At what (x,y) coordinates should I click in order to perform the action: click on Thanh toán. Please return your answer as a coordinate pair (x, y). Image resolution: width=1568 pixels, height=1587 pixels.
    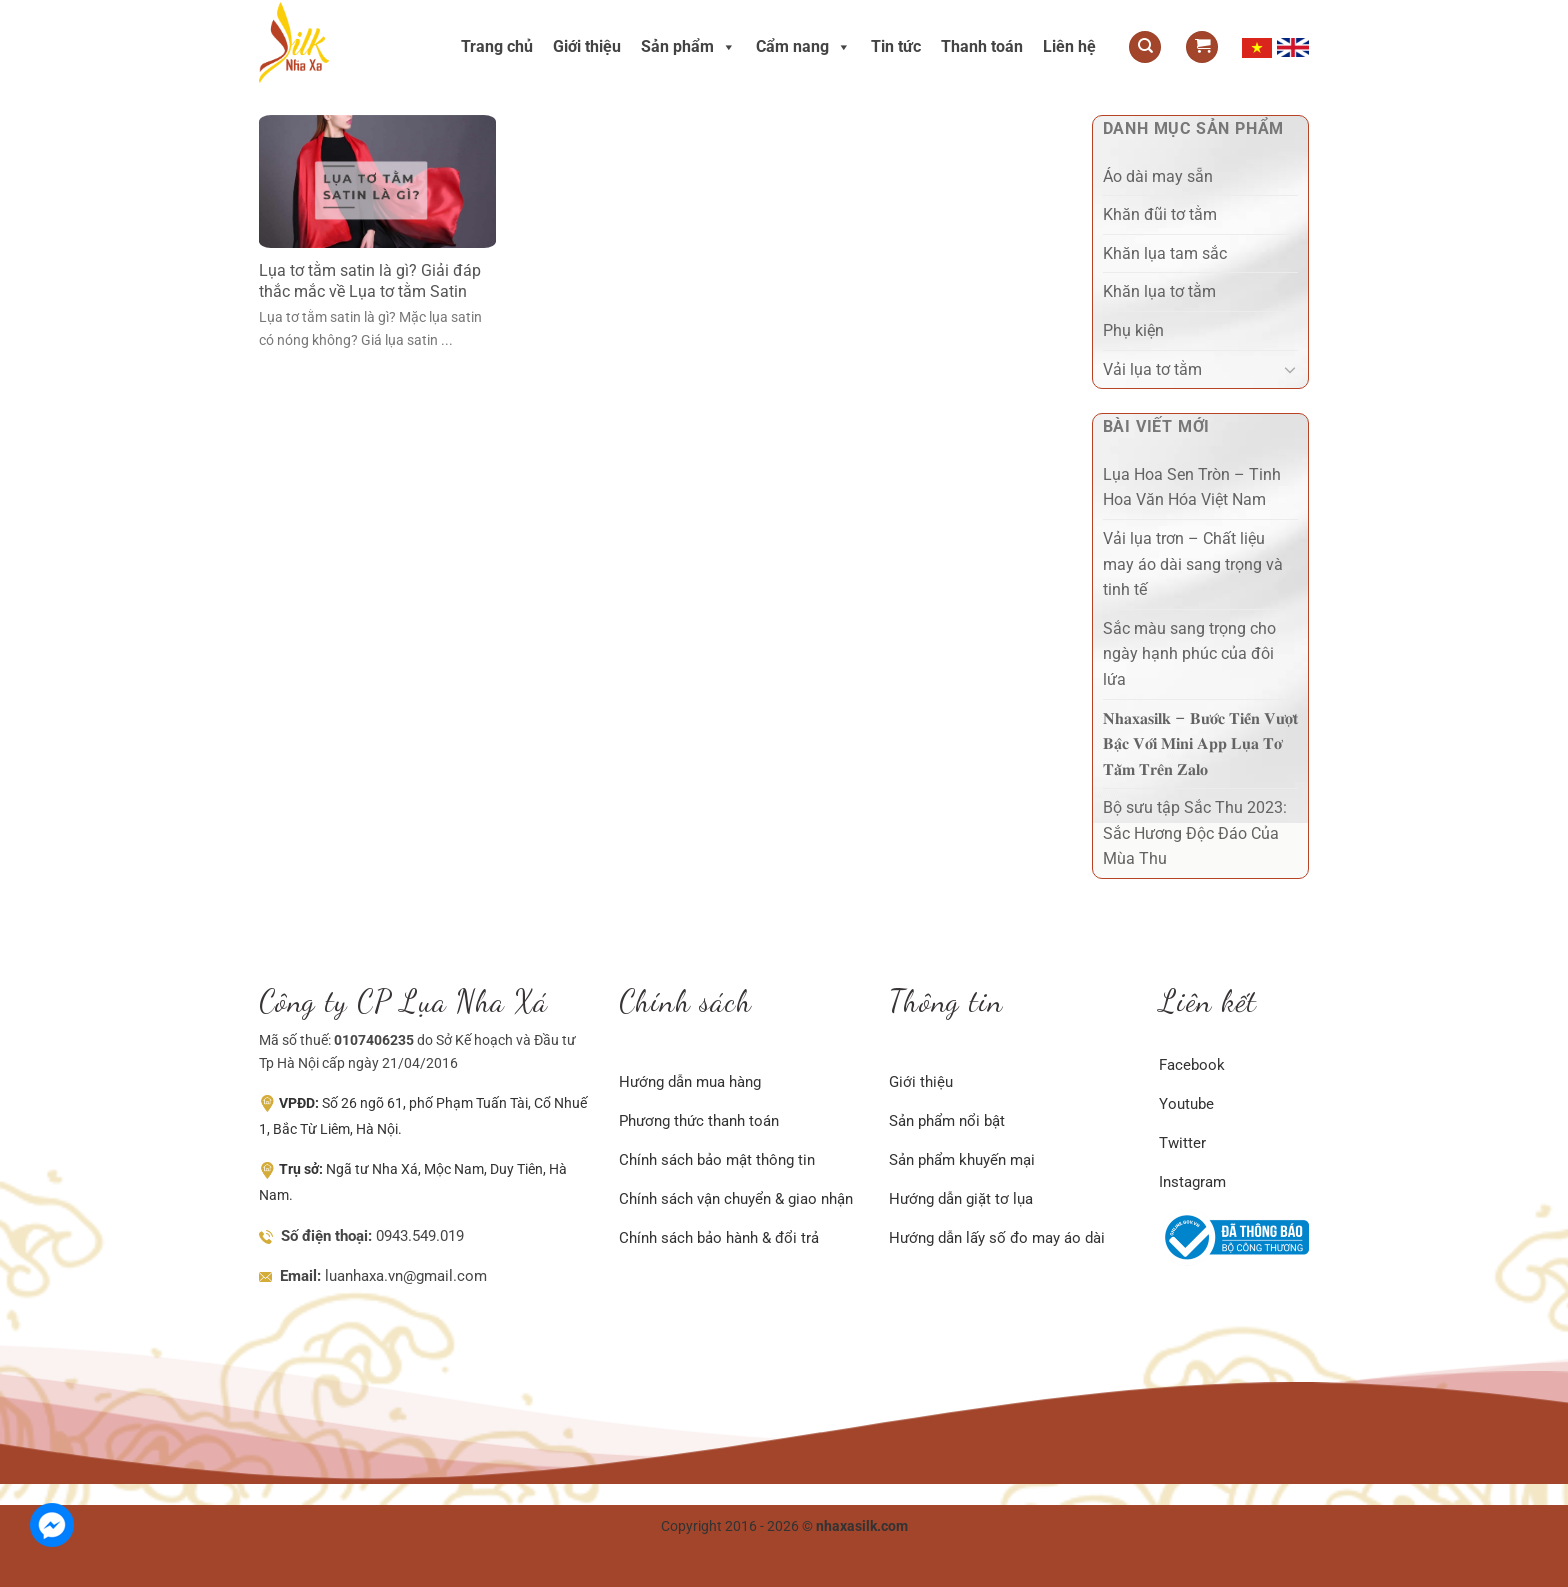
    Looking at the image, I should click on (982, 46).